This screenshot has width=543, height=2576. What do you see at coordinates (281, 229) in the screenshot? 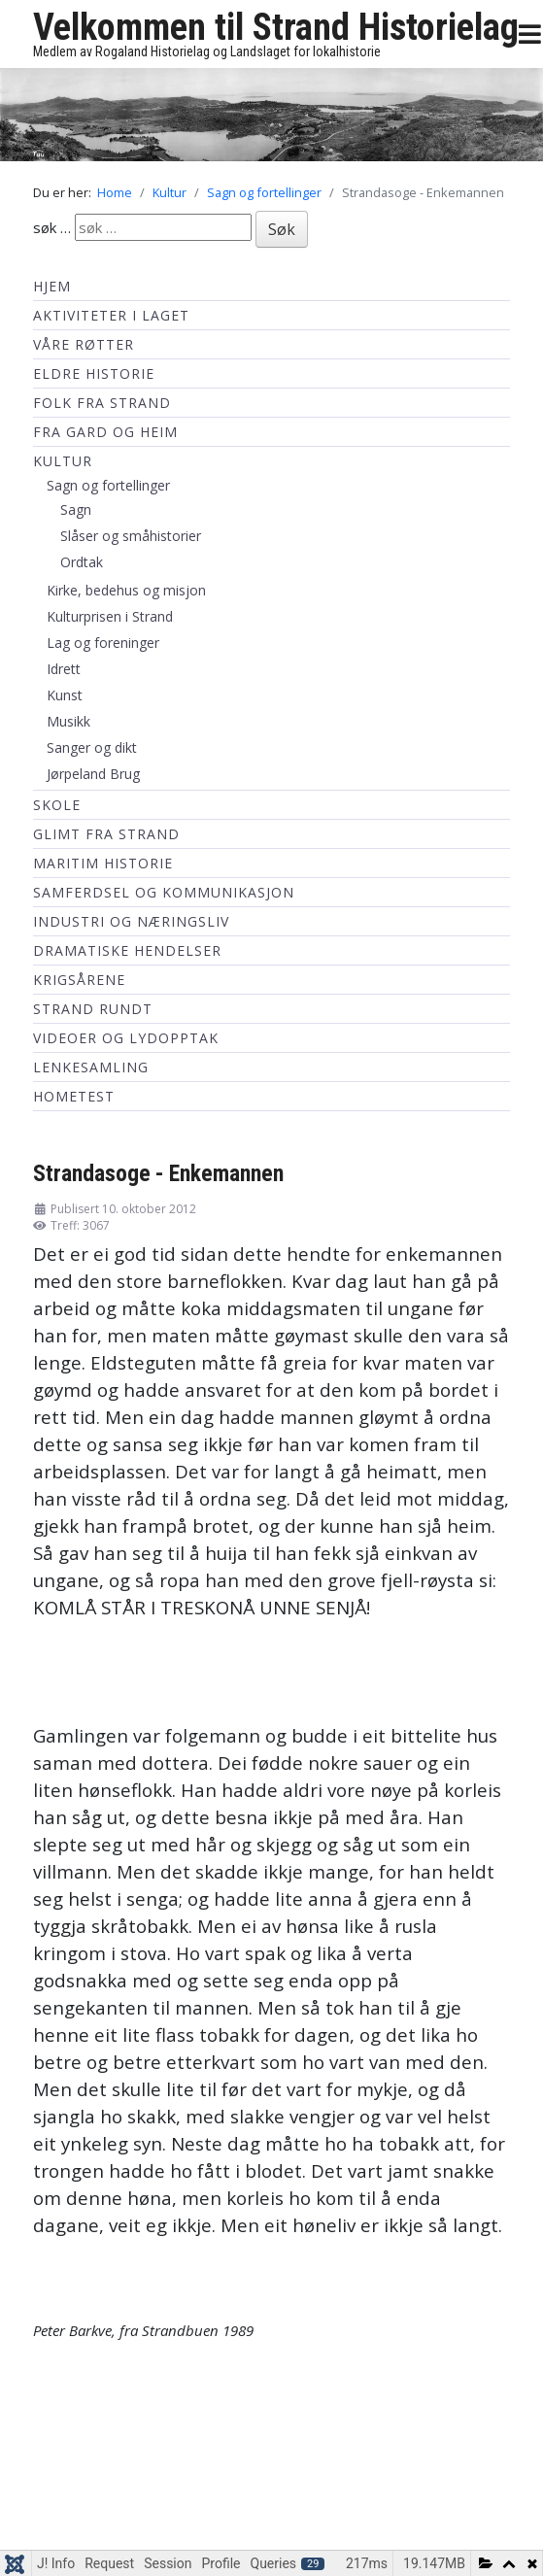
I see `Søk` at bounding box center [281, 229].